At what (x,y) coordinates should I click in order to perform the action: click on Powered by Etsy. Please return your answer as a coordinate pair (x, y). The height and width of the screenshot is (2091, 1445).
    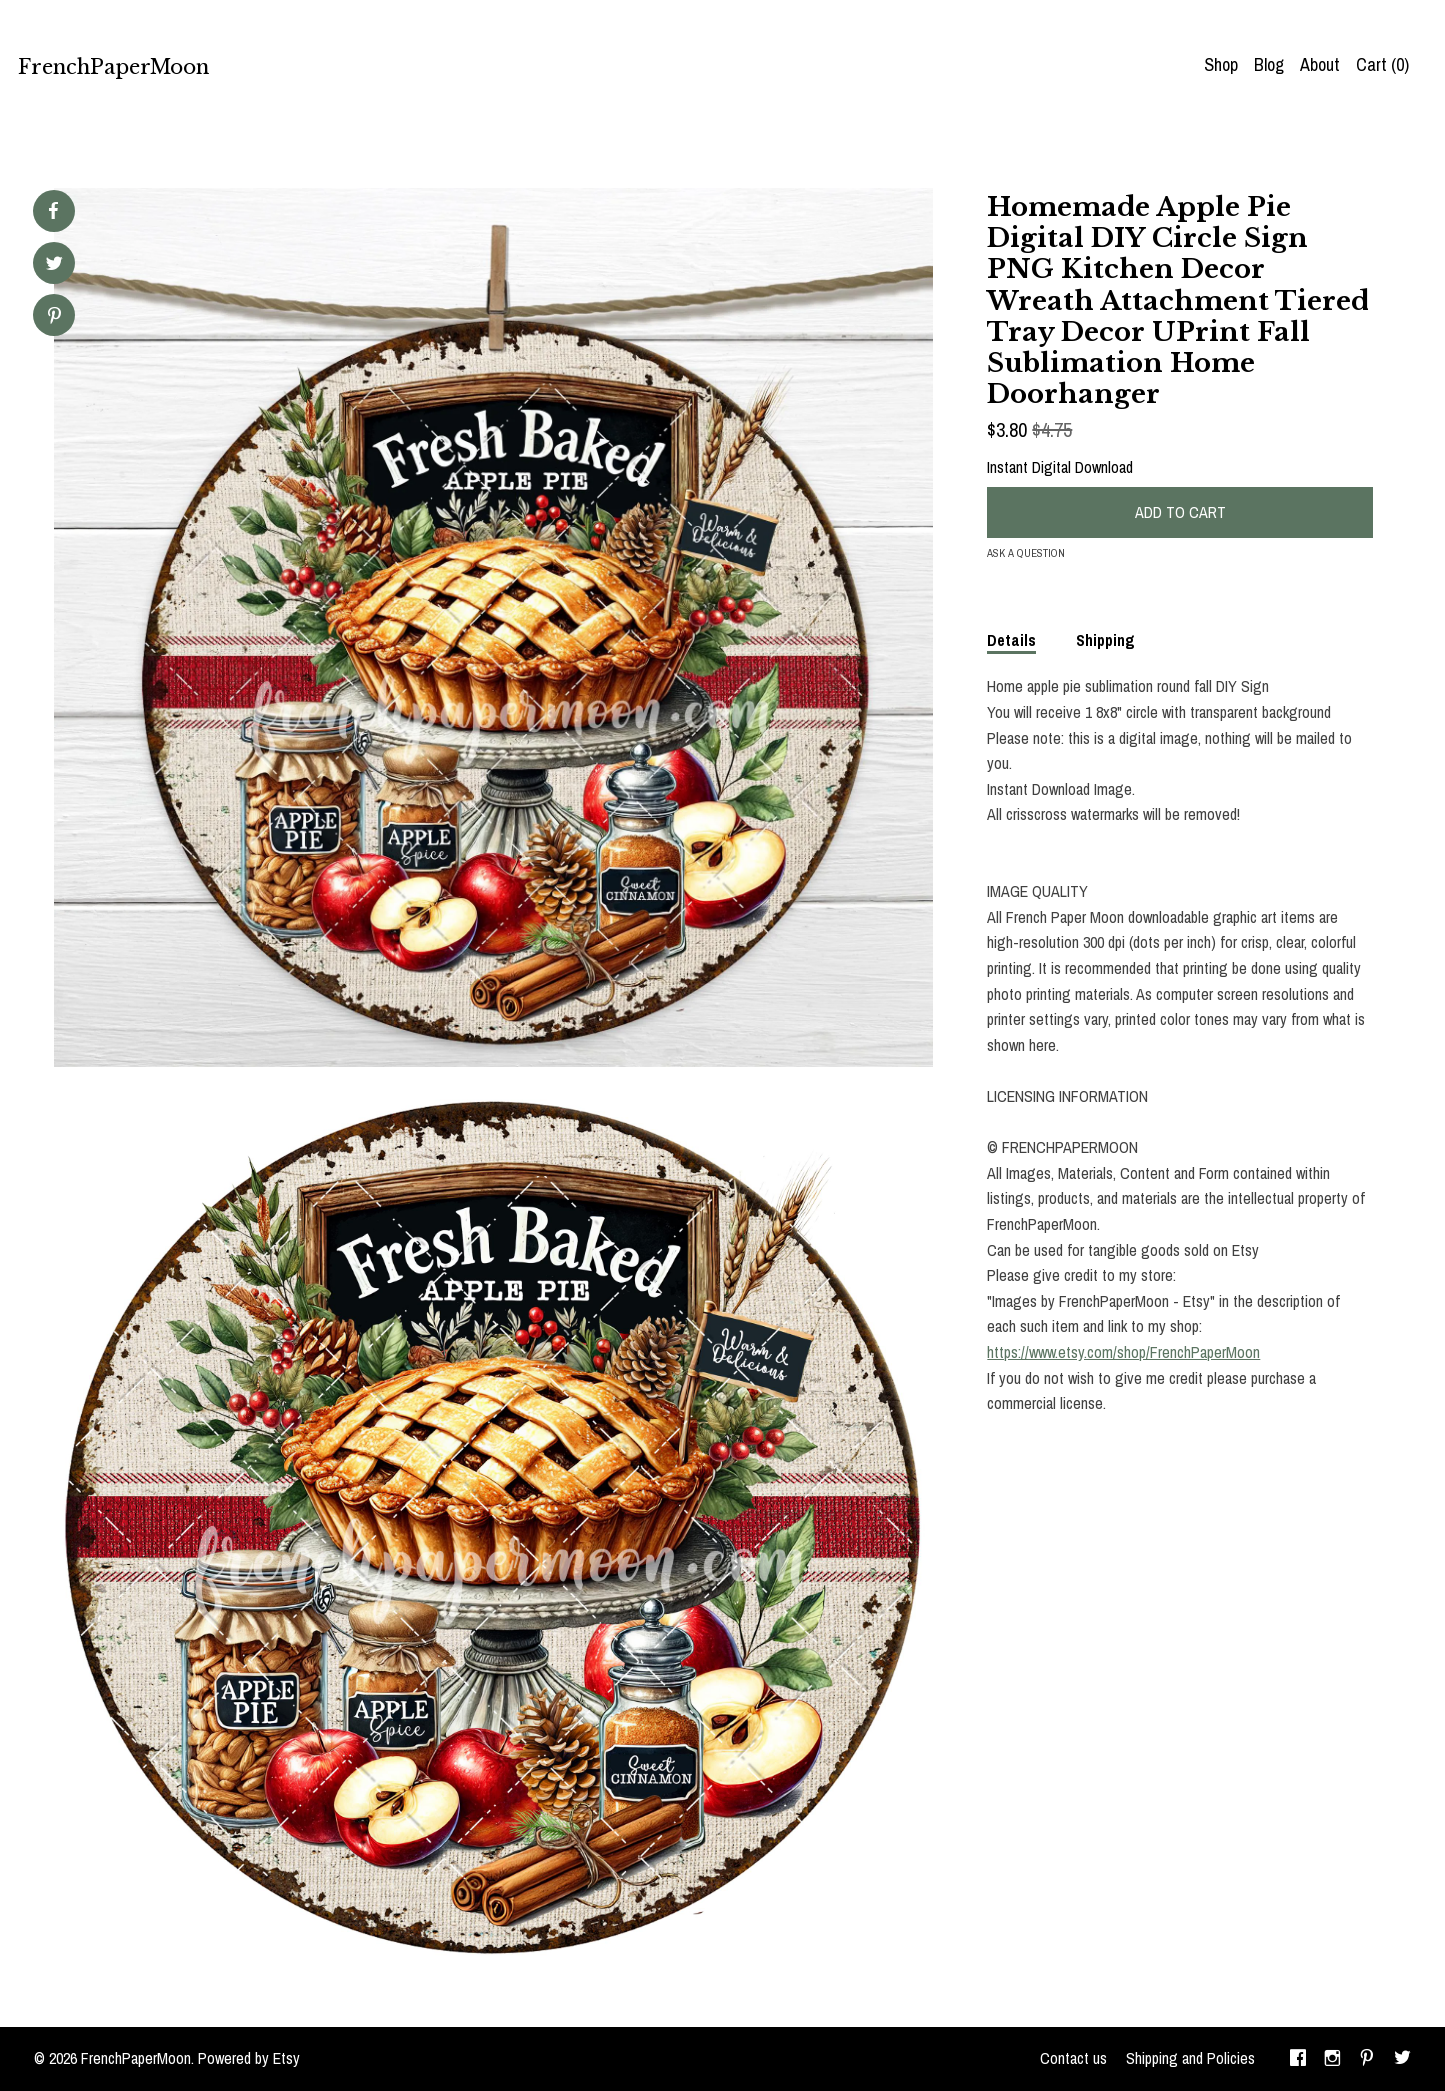
    Looking at the image, I should click on (249, 2058).